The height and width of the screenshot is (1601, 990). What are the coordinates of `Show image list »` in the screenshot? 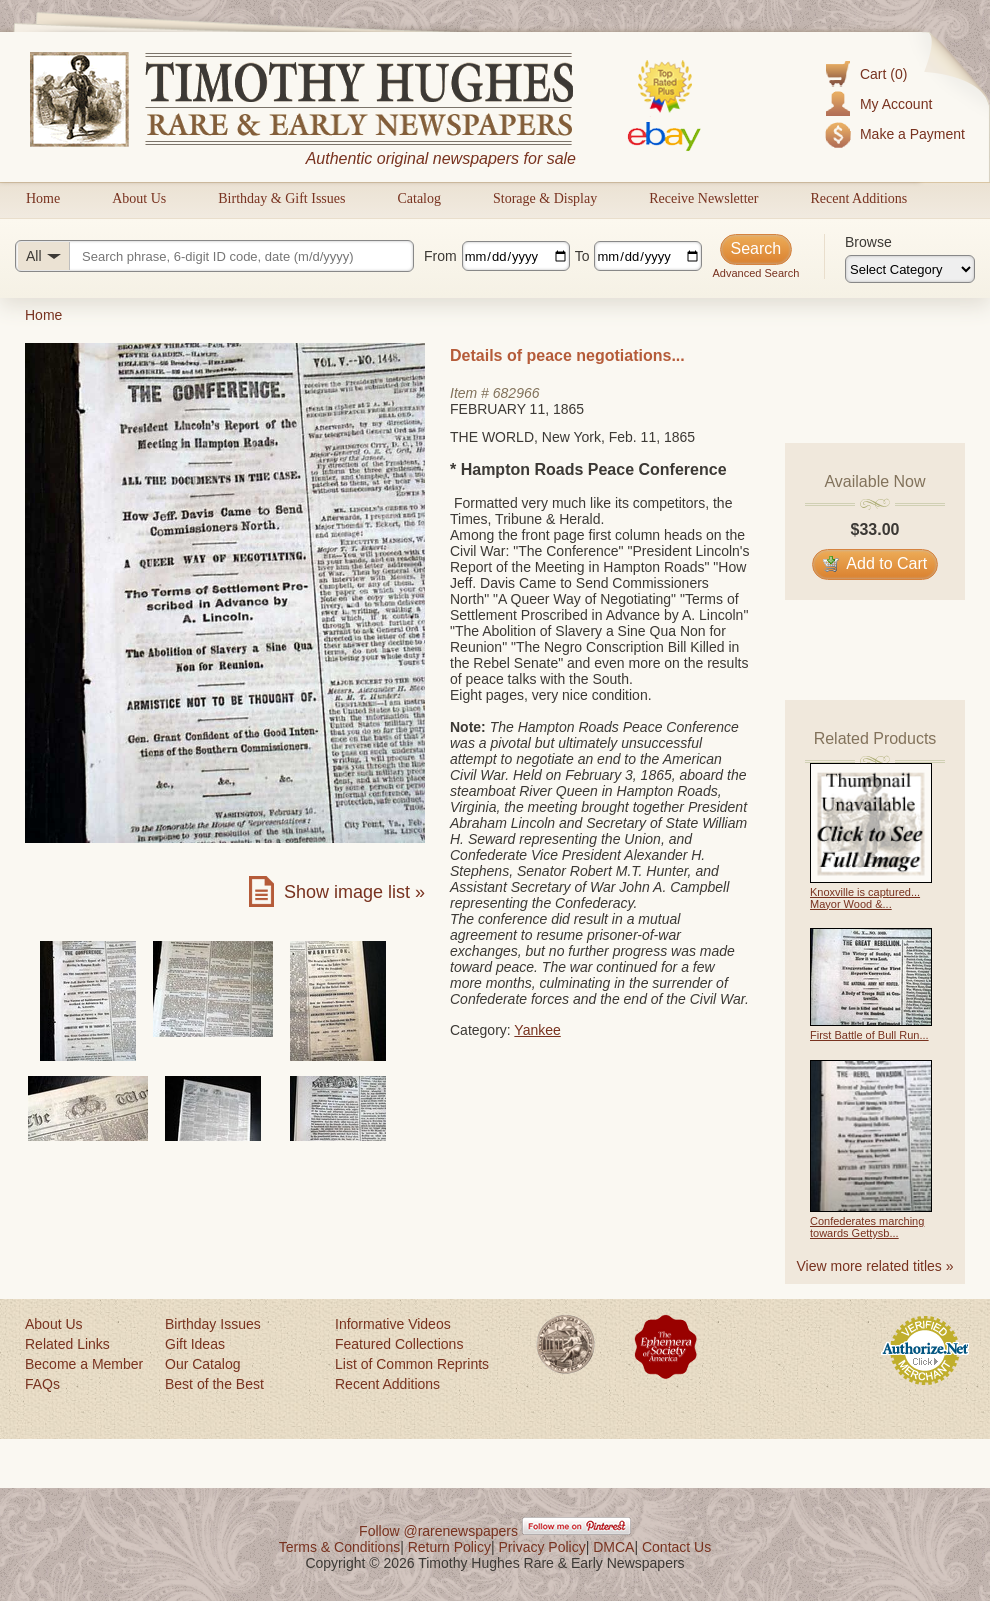 It's located at (354, 892).